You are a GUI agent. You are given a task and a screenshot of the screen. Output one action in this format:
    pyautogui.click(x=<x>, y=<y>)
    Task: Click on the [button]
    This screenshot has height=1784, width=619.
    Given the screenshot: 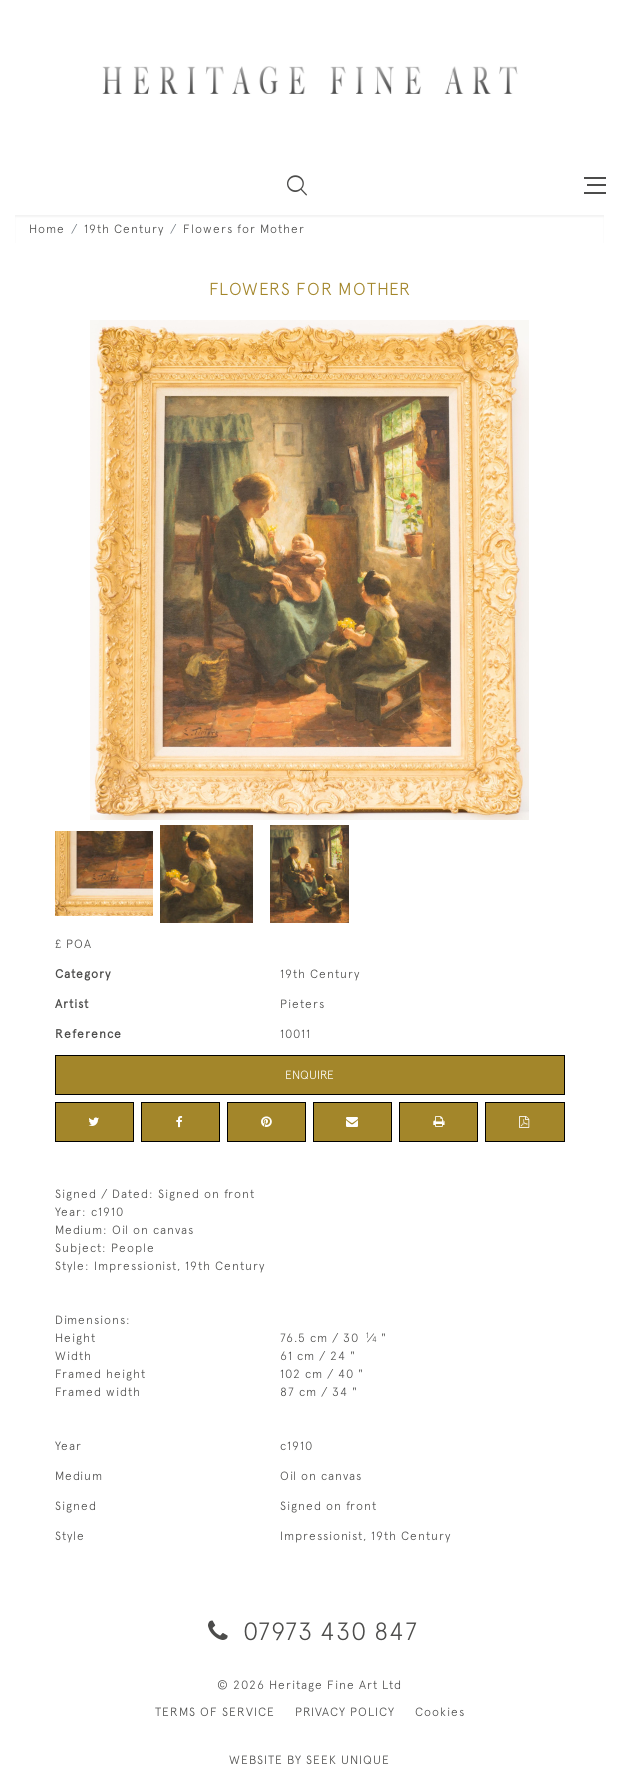 What is the action you would take?
    pyautogui.click(x=297, y=185)
    